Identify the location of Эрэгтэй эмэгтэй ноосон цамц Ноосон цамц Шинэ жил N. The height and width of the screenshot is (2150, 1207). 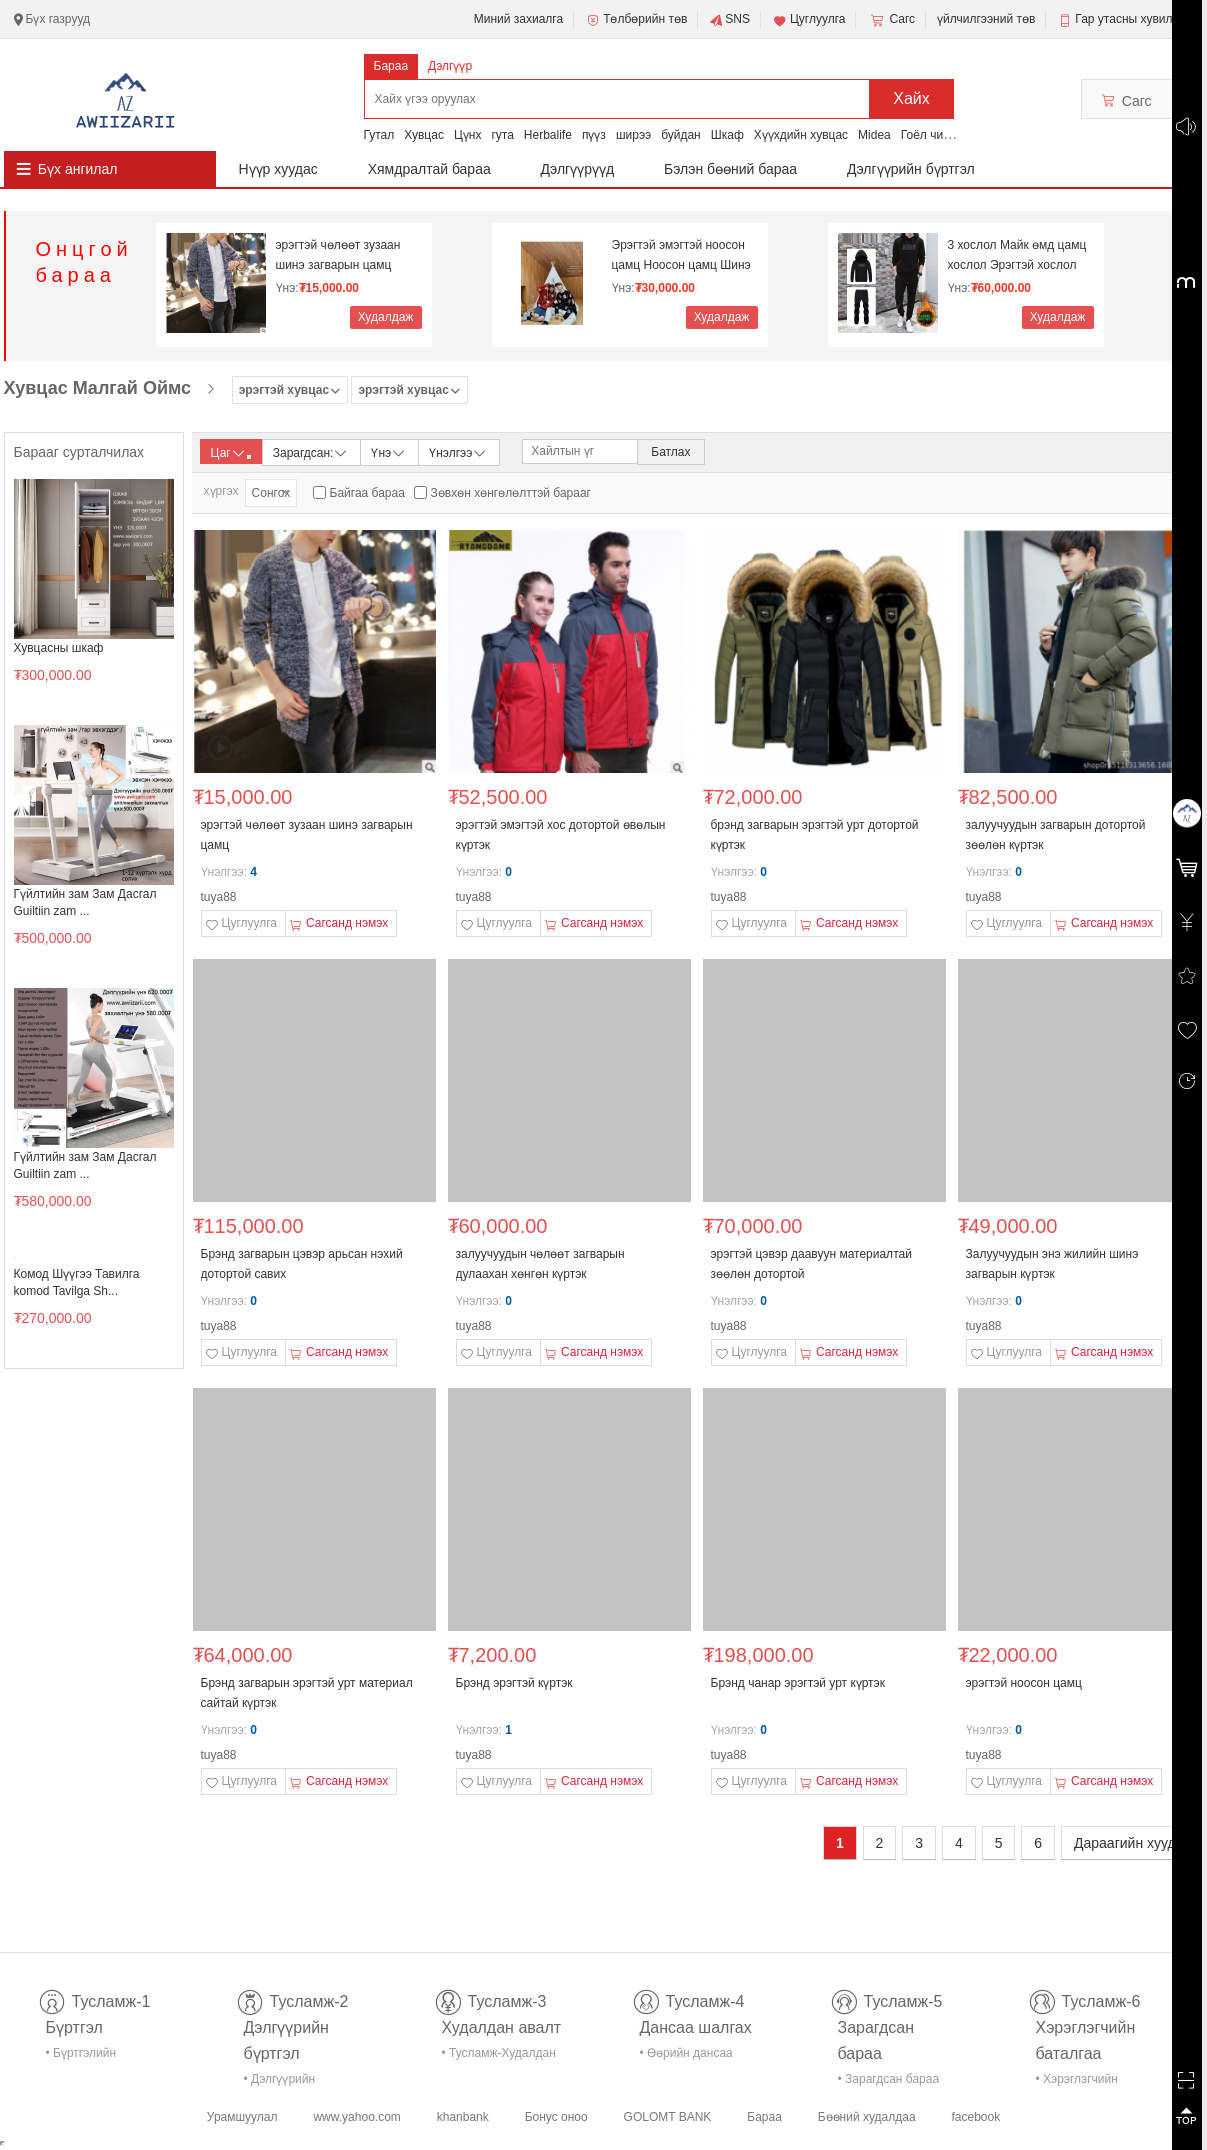
(681, 255).